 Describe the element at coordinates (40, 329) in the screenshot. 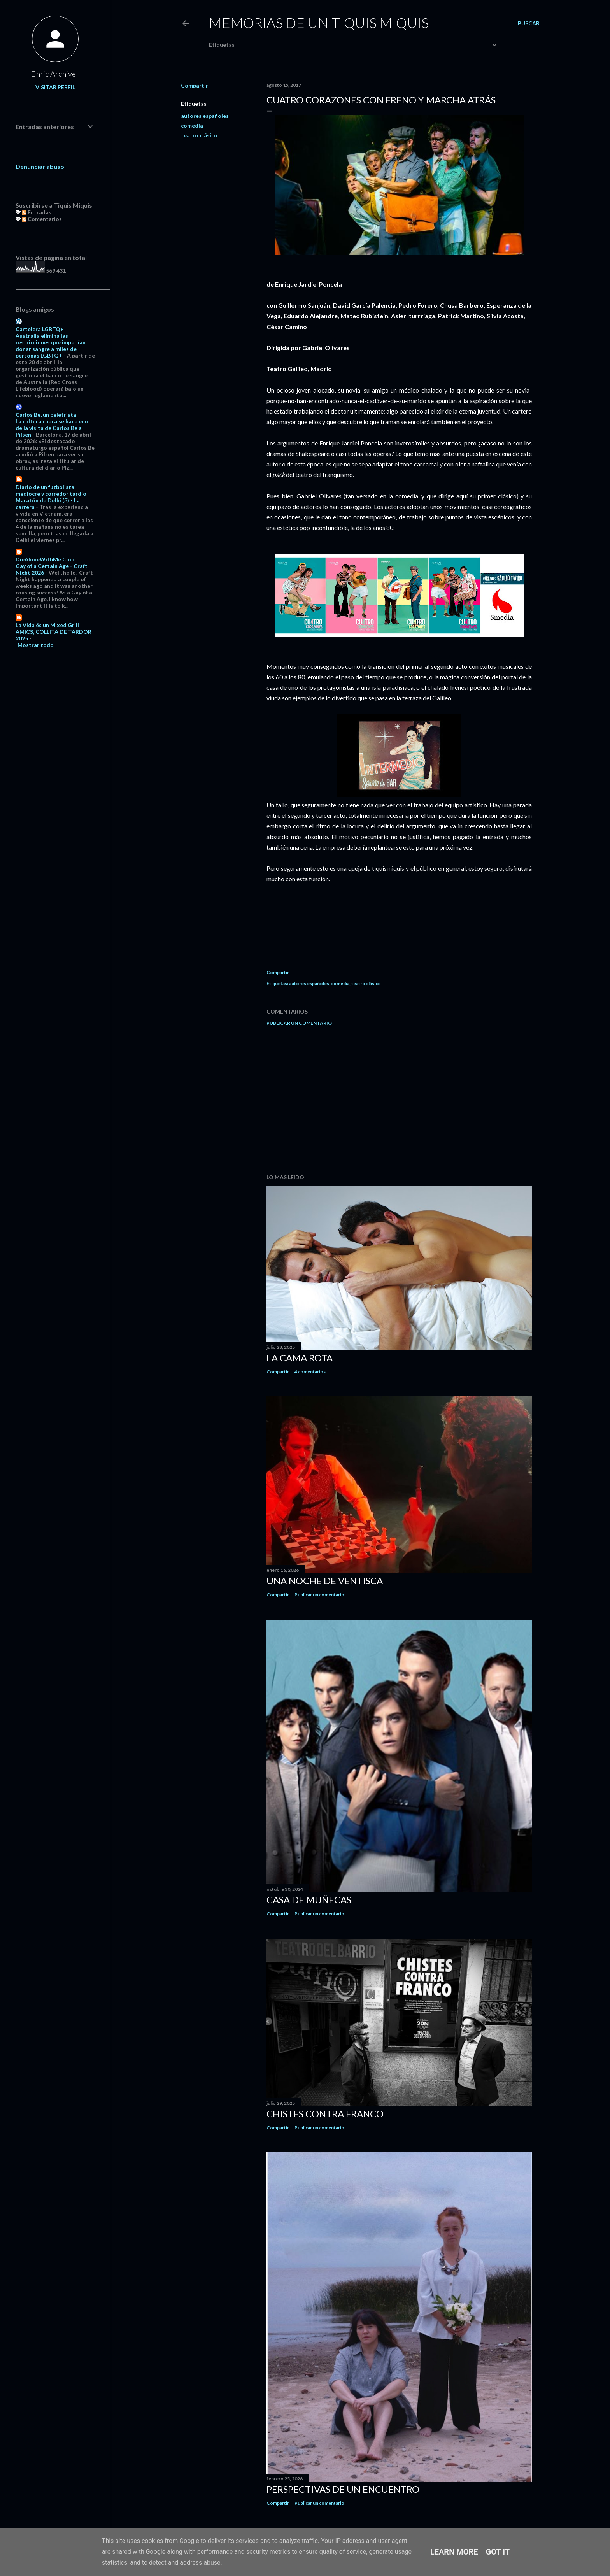

I see `Cartelera LGBTQ+` at that location.